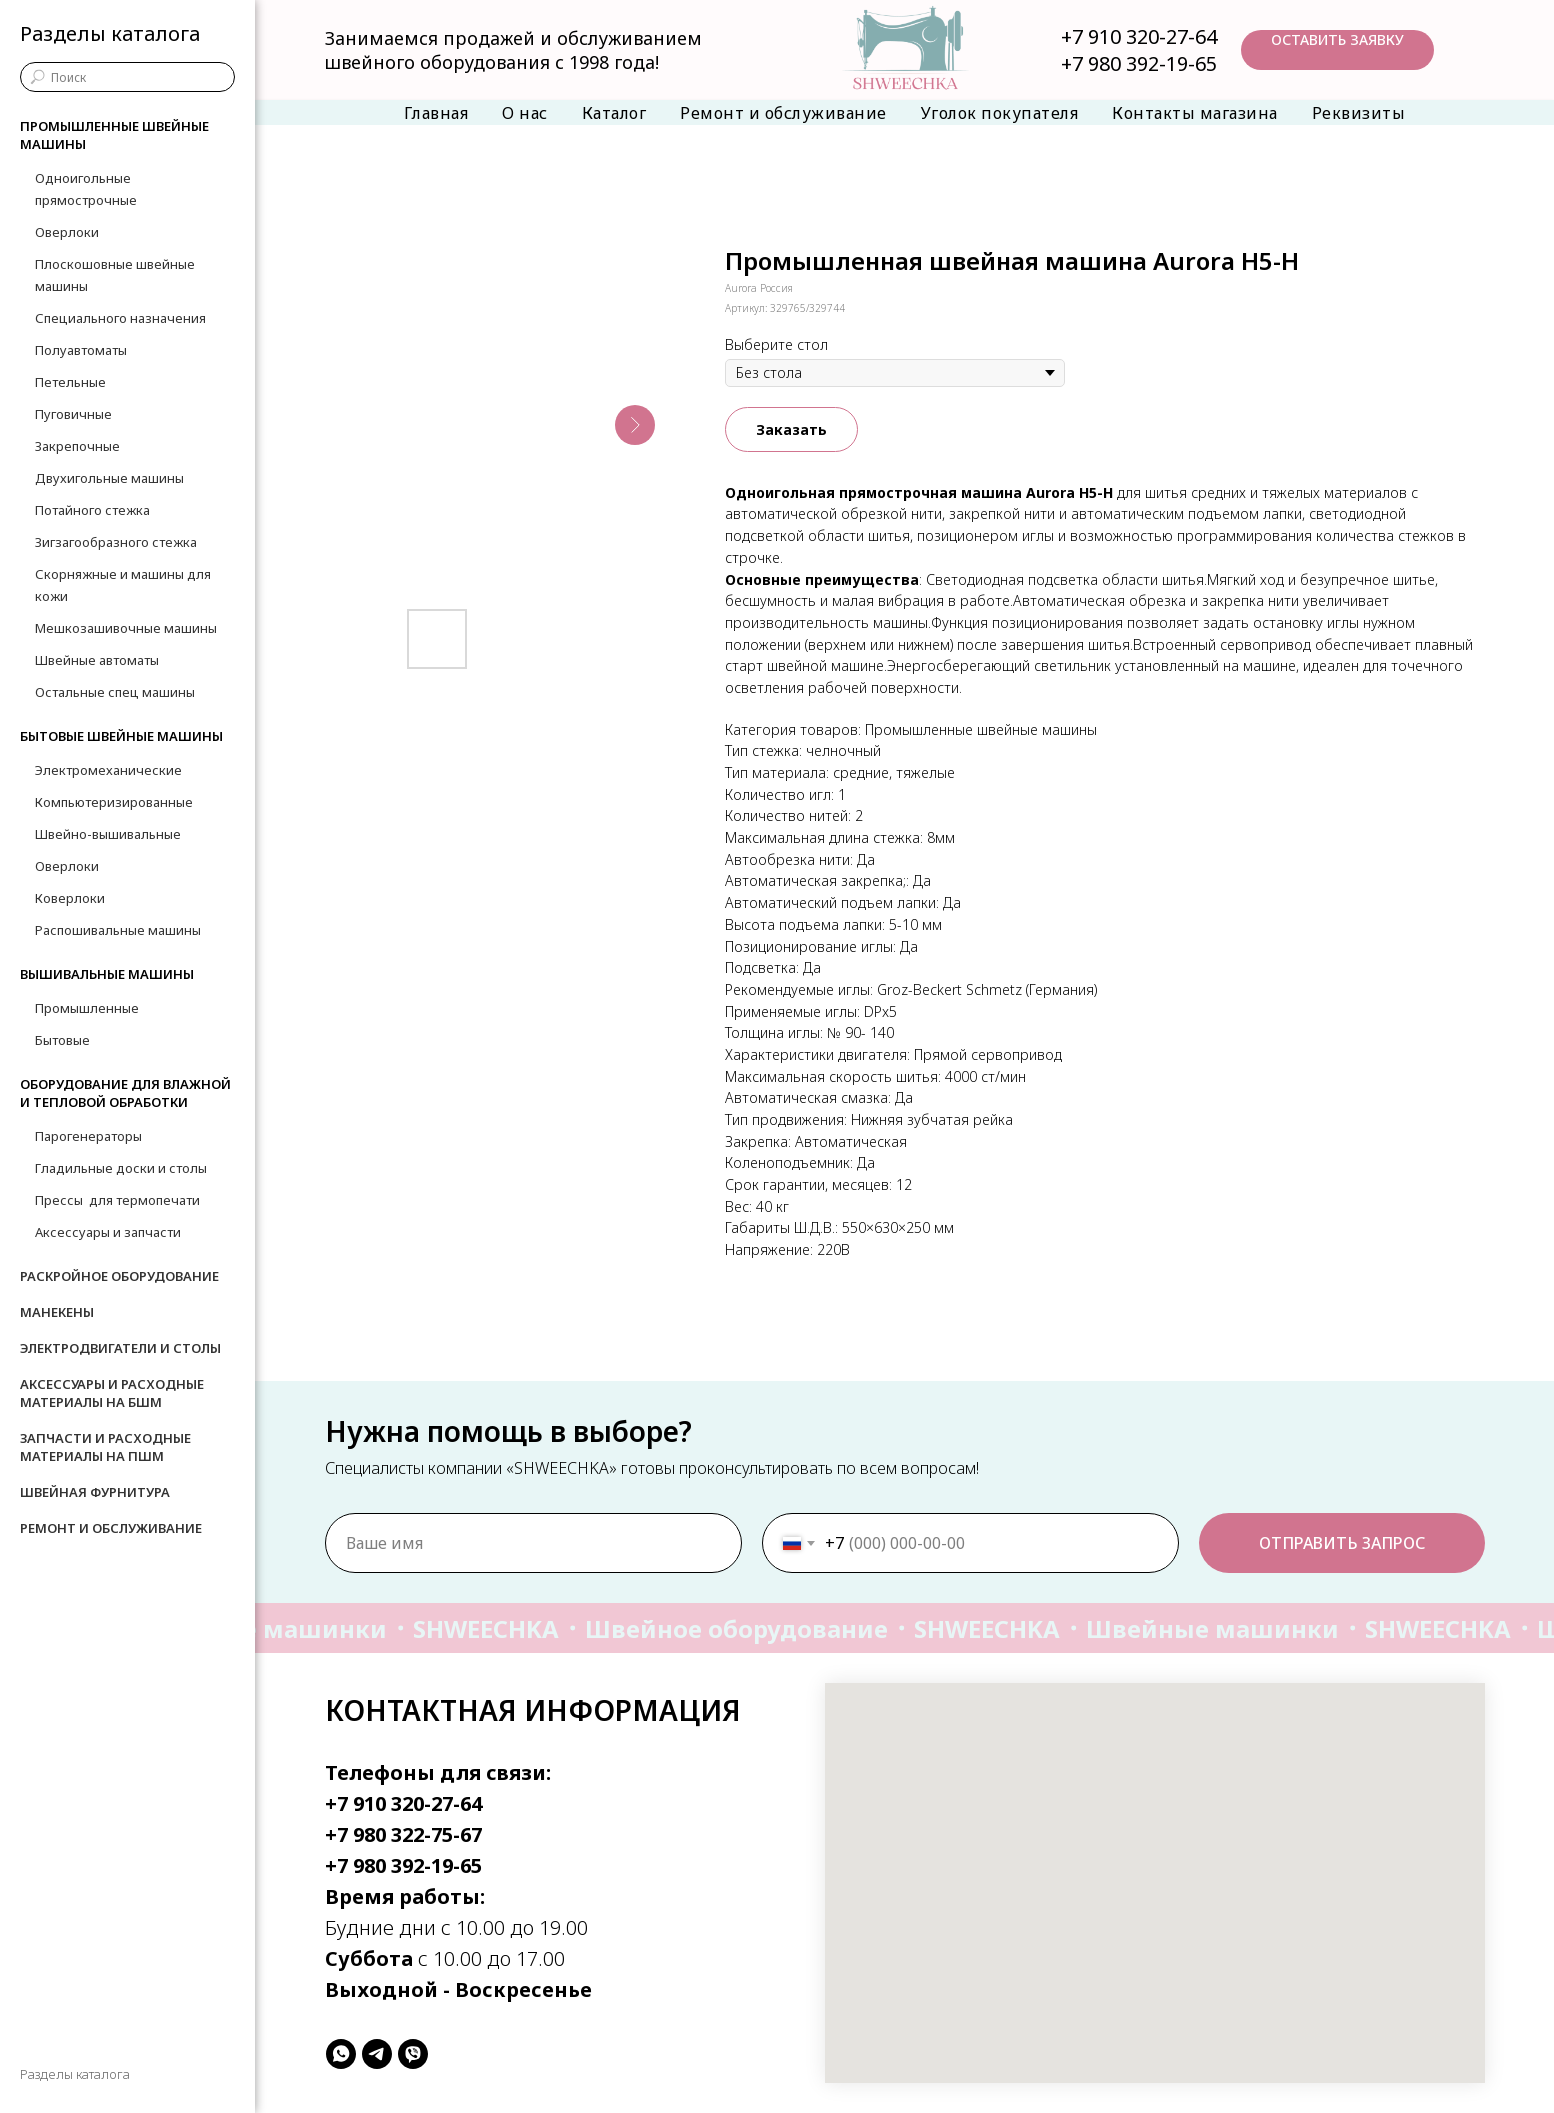 This screenshot has height=2113, width=1554. I want to click on Распошивальные машины, so click(118, 930).